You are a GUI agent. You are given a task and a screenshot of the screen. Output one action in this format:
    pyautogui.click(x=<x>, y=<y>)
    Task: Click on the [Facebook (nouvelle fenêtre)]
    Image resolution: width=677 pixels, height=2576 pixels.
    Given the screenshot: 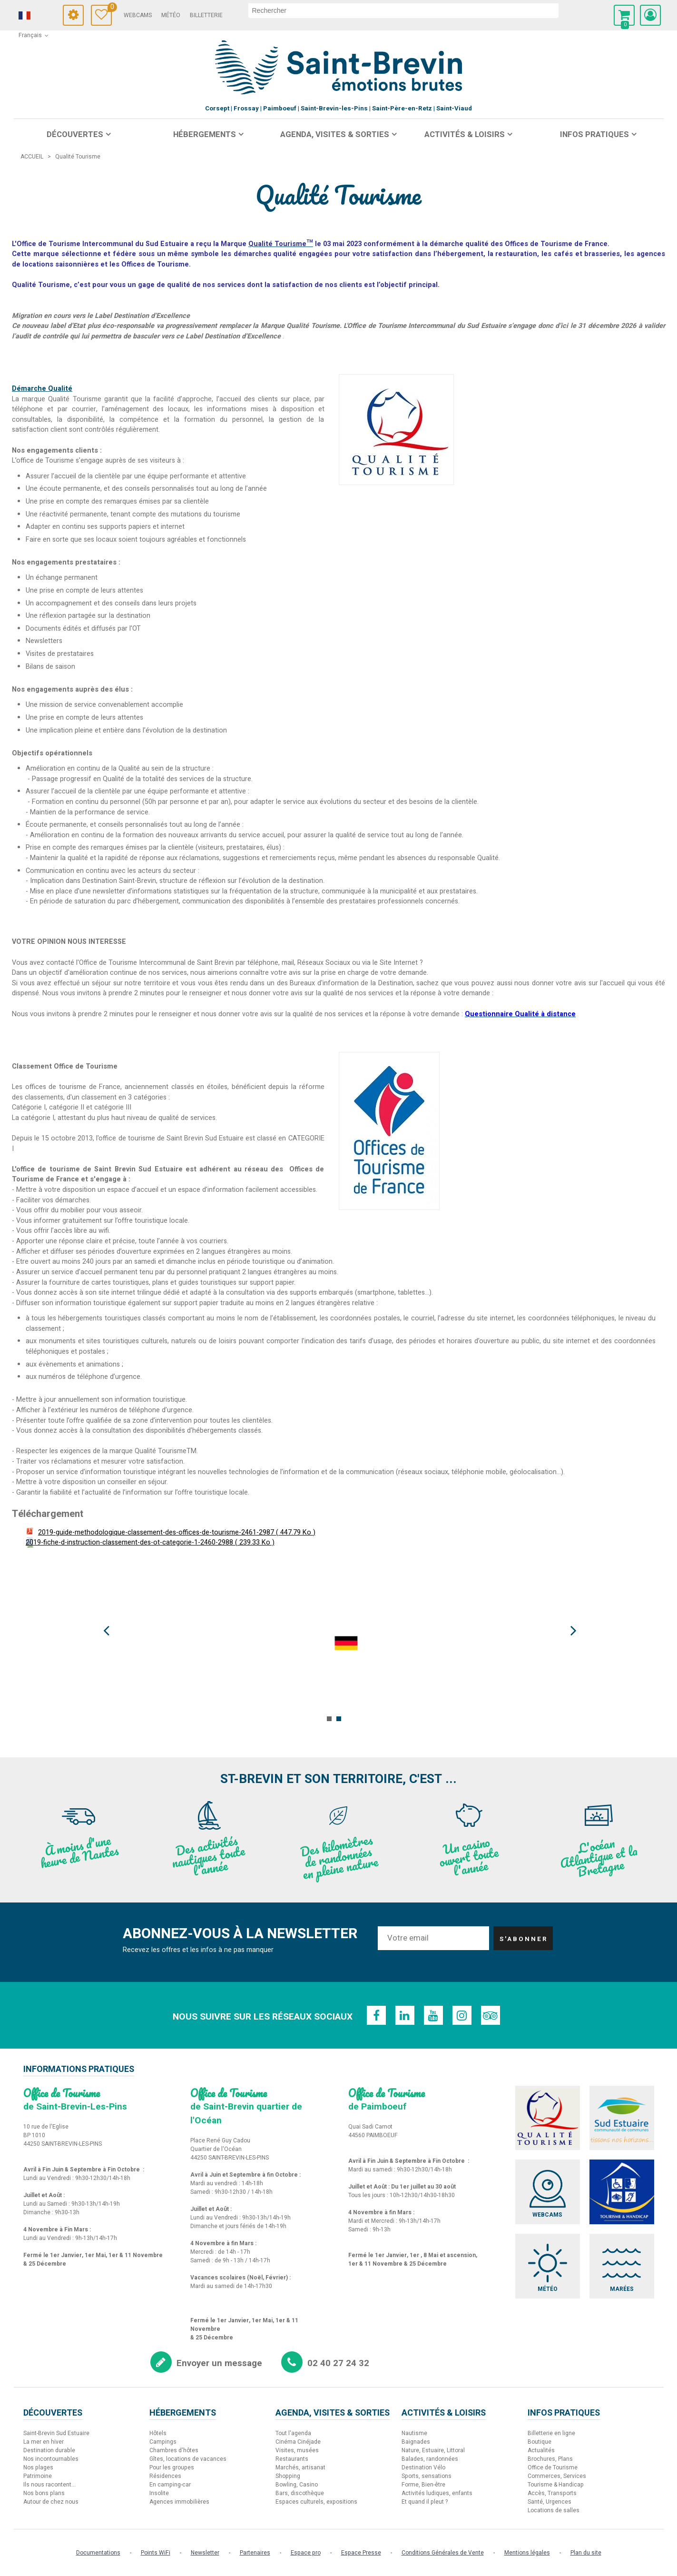 What is the action you would take?
    pyautogui.click(x=376, y=2015)
    